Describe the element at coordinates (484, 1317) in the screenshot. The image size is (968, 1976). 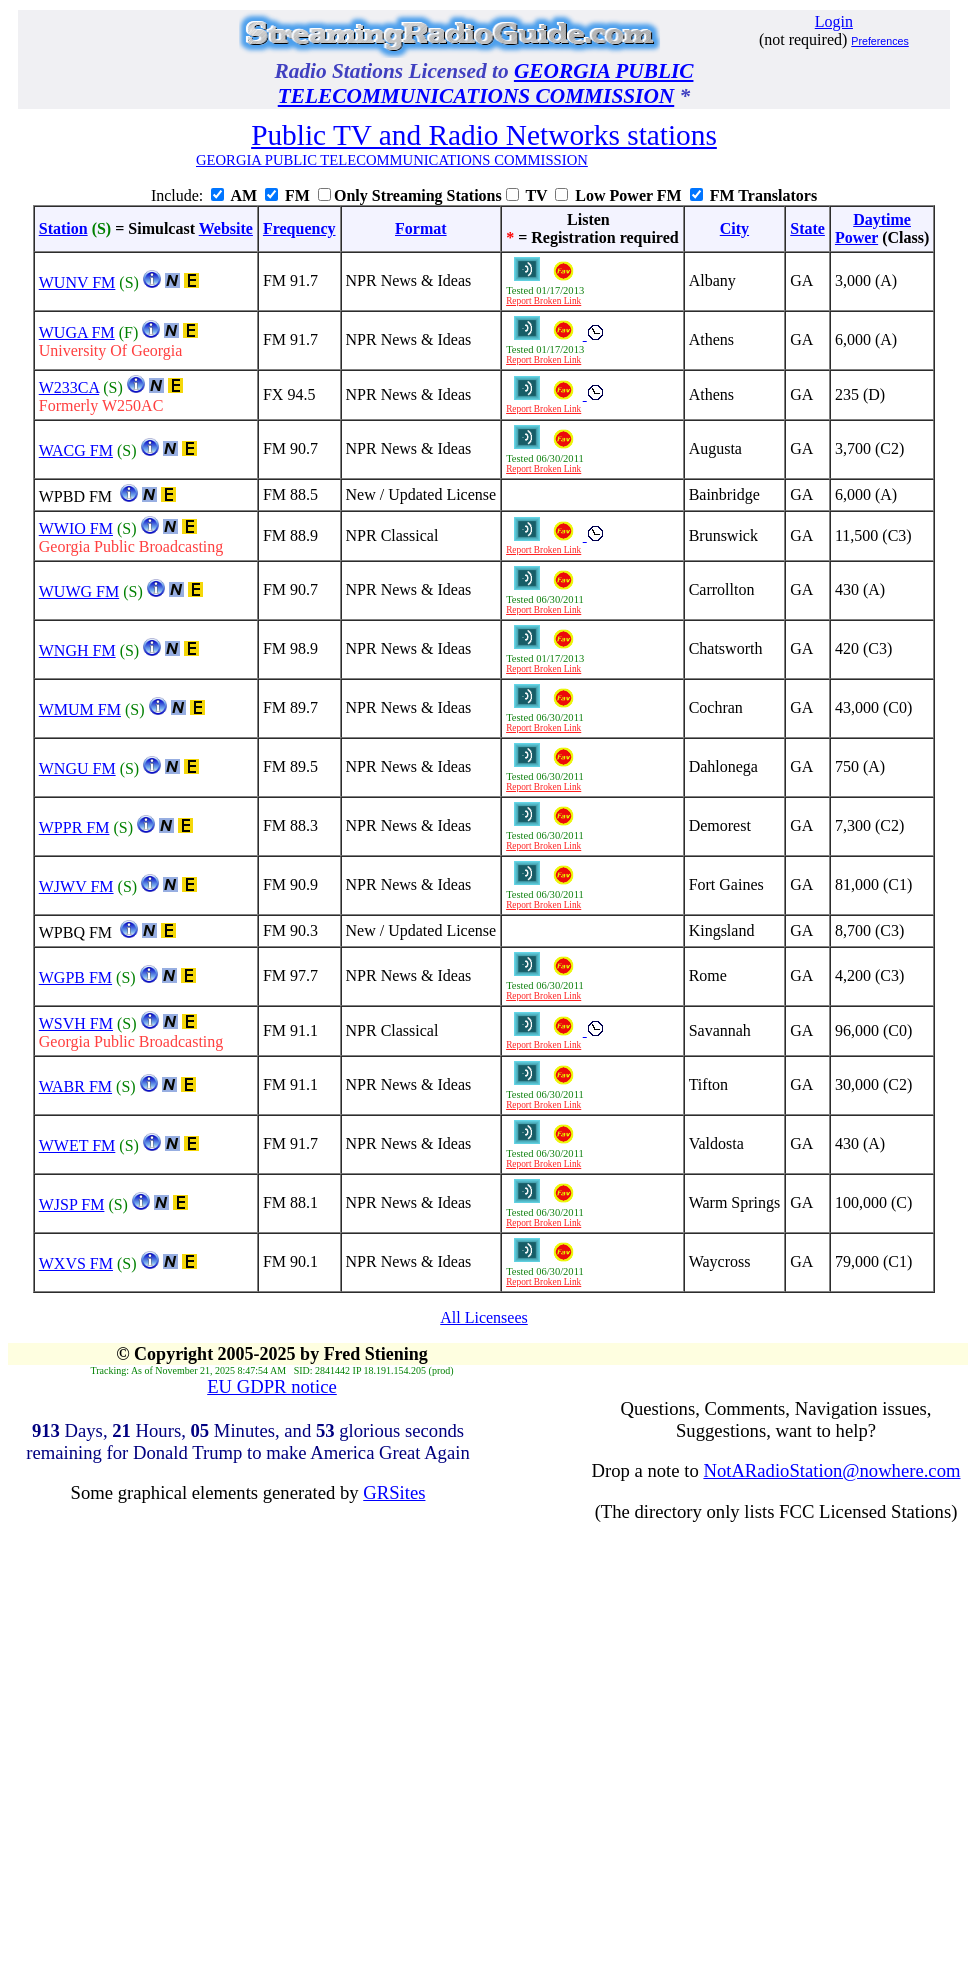
I see `All Licensees` at that location.